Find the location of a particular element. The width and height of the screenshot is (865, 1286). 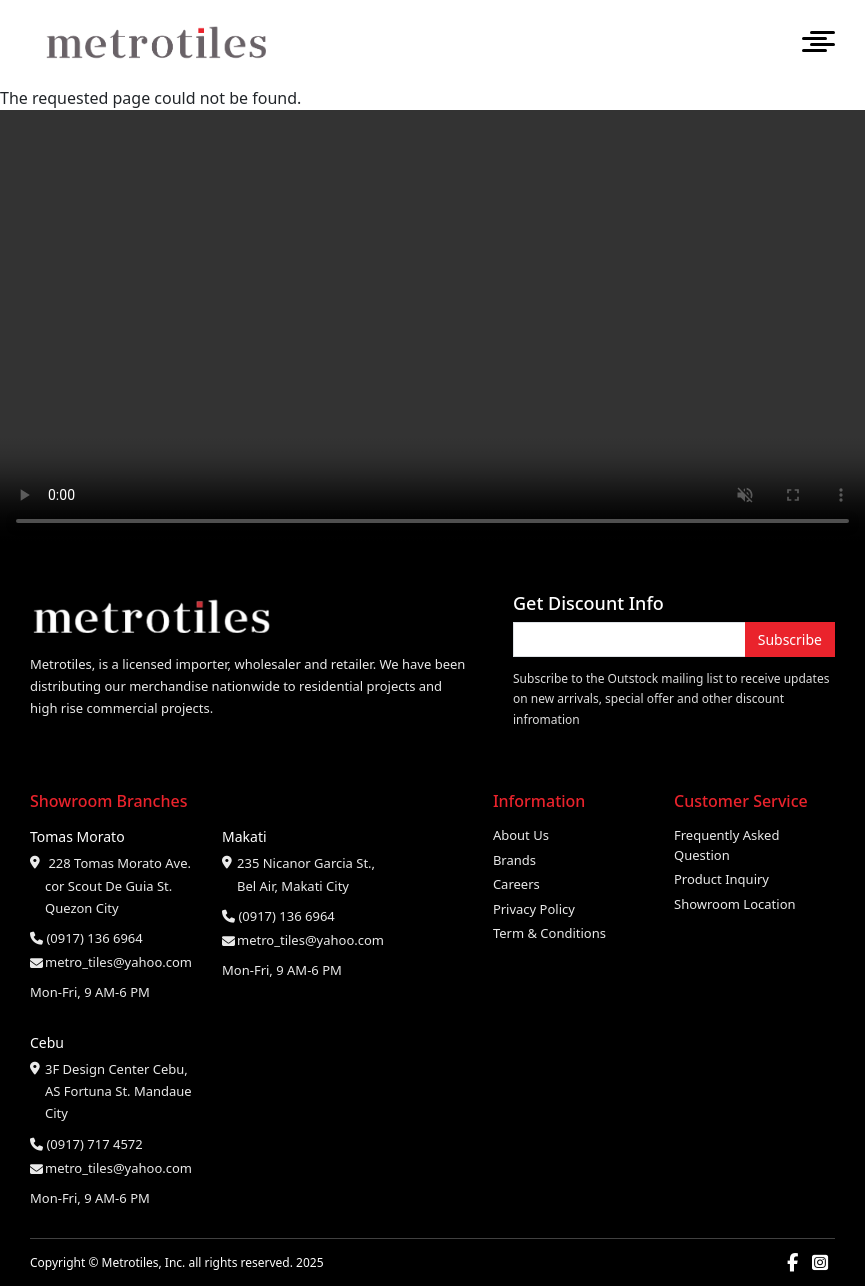

Careers is located at coordinates (516, 884).